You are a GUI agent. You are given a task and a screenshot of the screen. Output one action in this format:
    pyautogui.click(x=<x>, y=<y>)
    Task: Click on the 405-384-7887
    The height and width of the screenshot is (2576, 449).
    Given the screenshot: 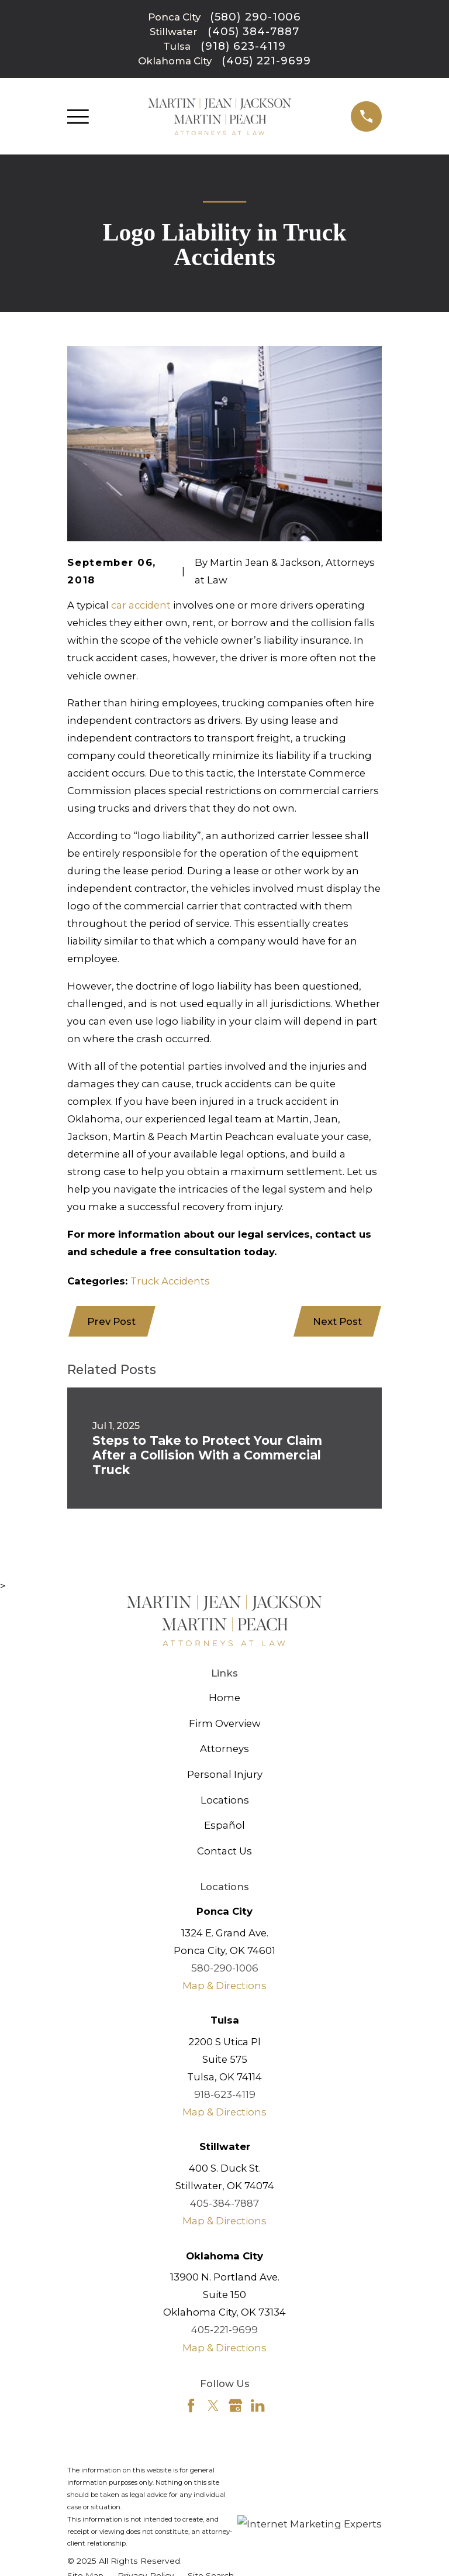 What is the action you would take?
    pyautogui.click(x=224, y=2203)
    